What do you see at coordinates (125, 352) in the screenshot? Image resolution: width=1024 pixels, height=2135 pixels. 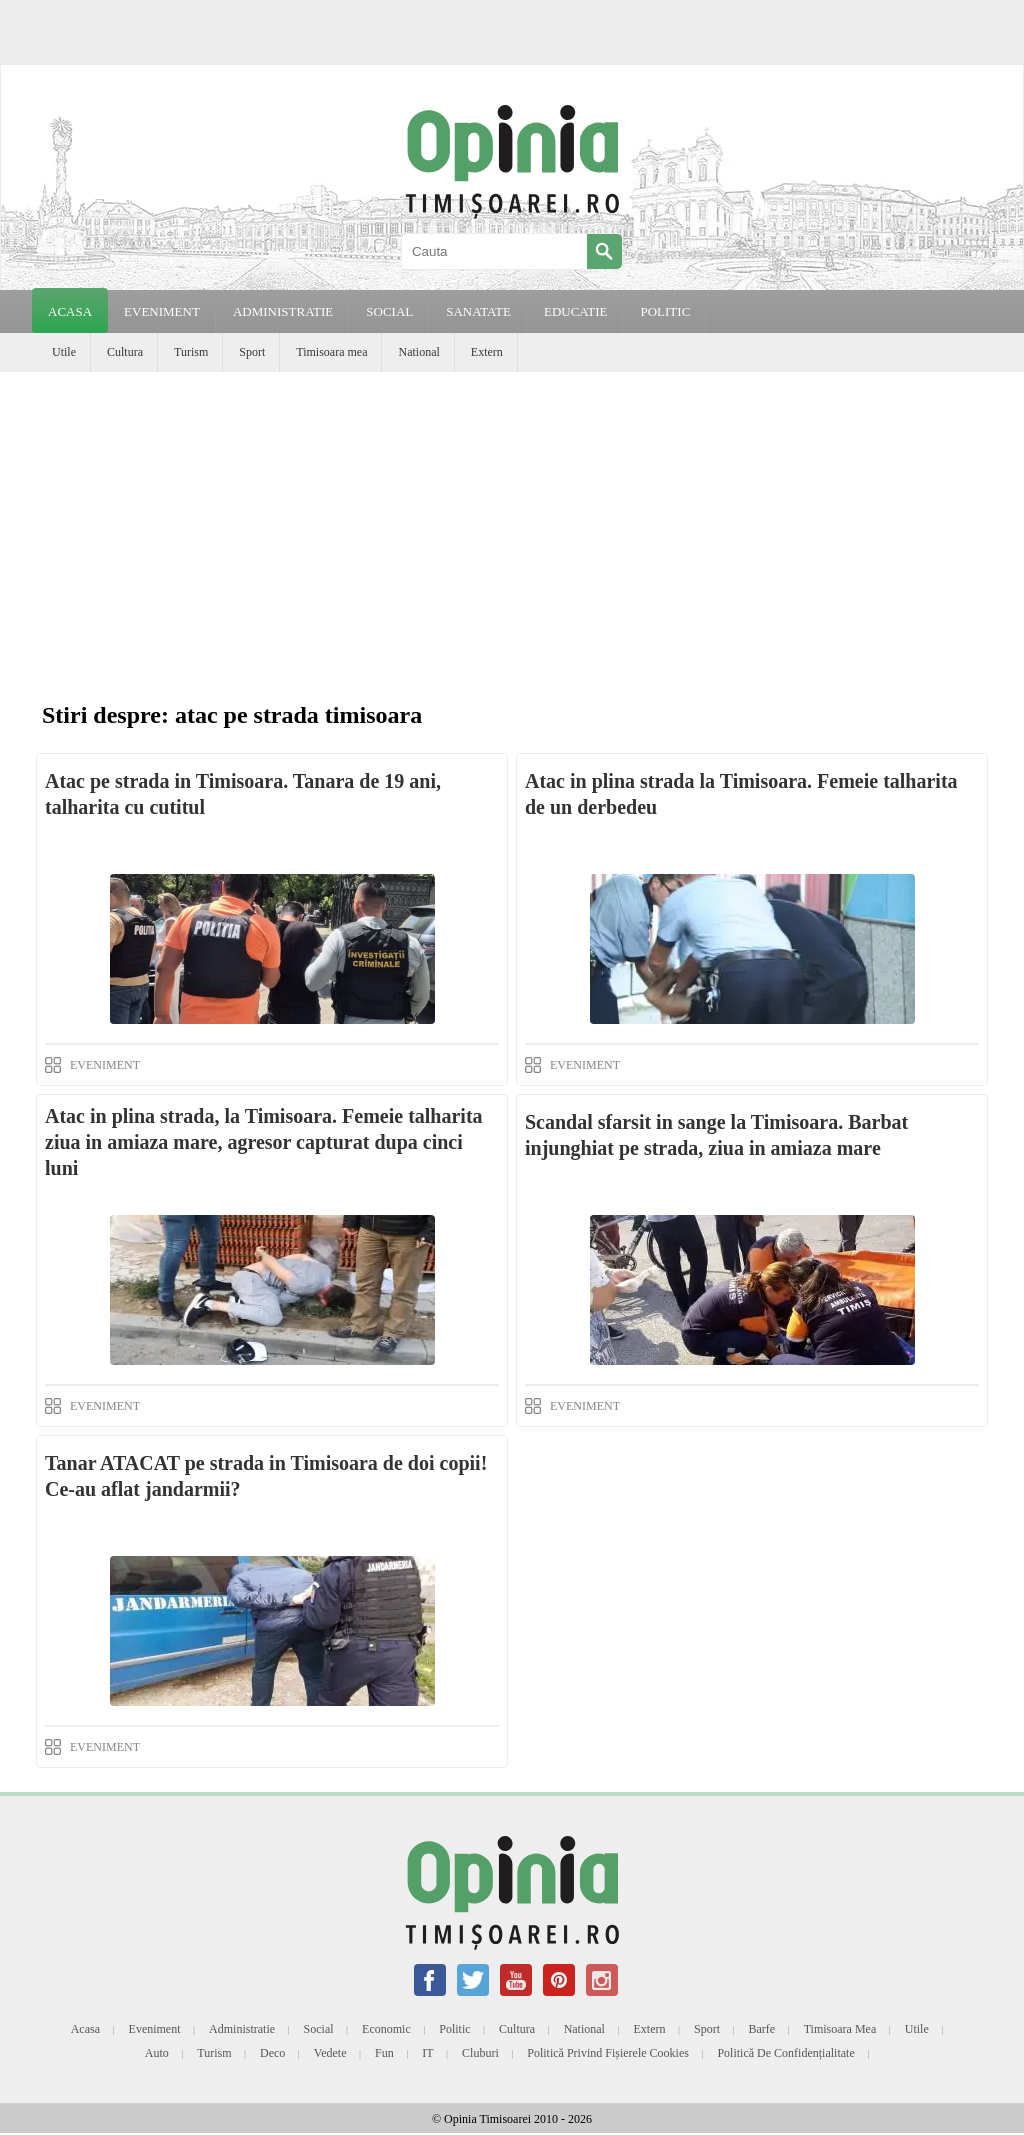 I see `Cultura` at bounding box center [125, 352].